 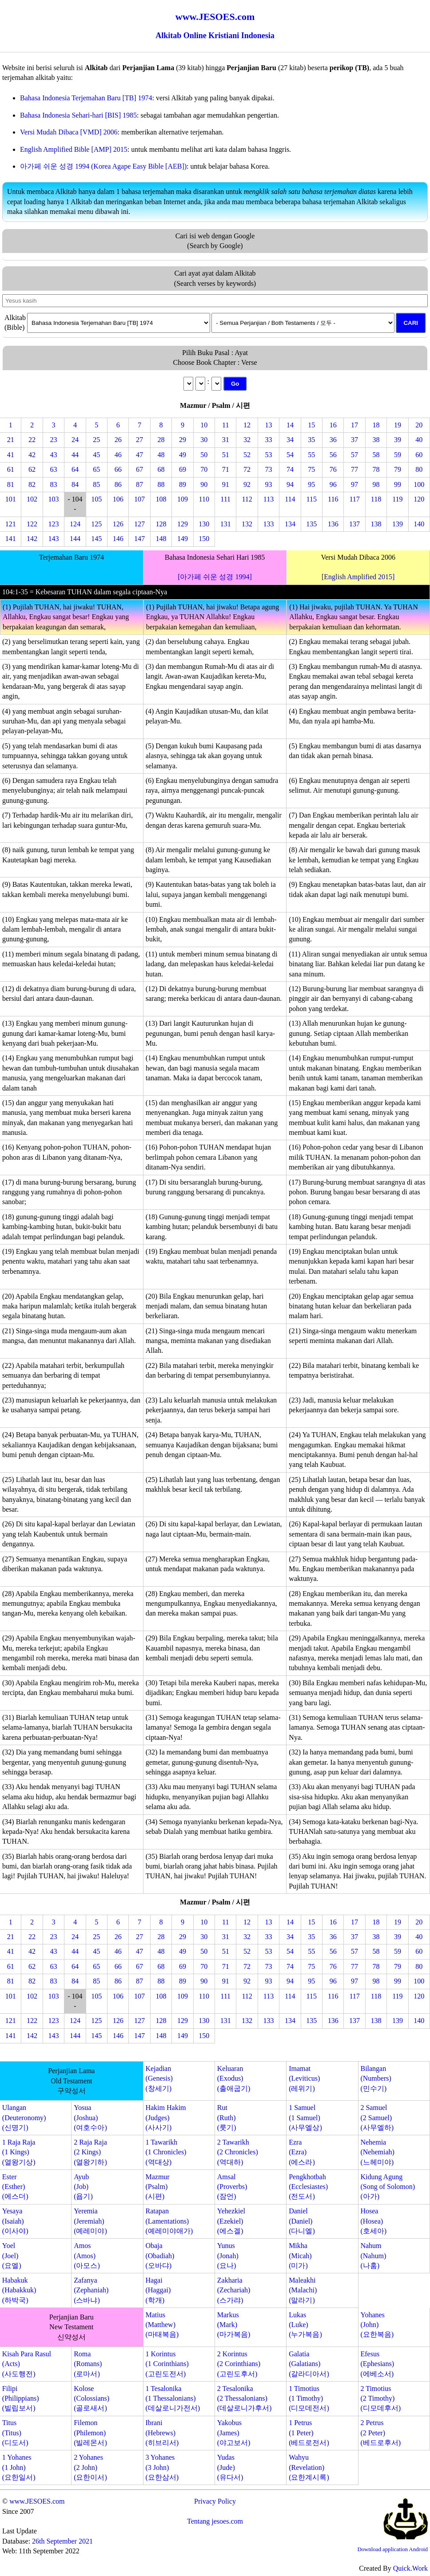 I want to click on 123, so click(x=53, y=524).